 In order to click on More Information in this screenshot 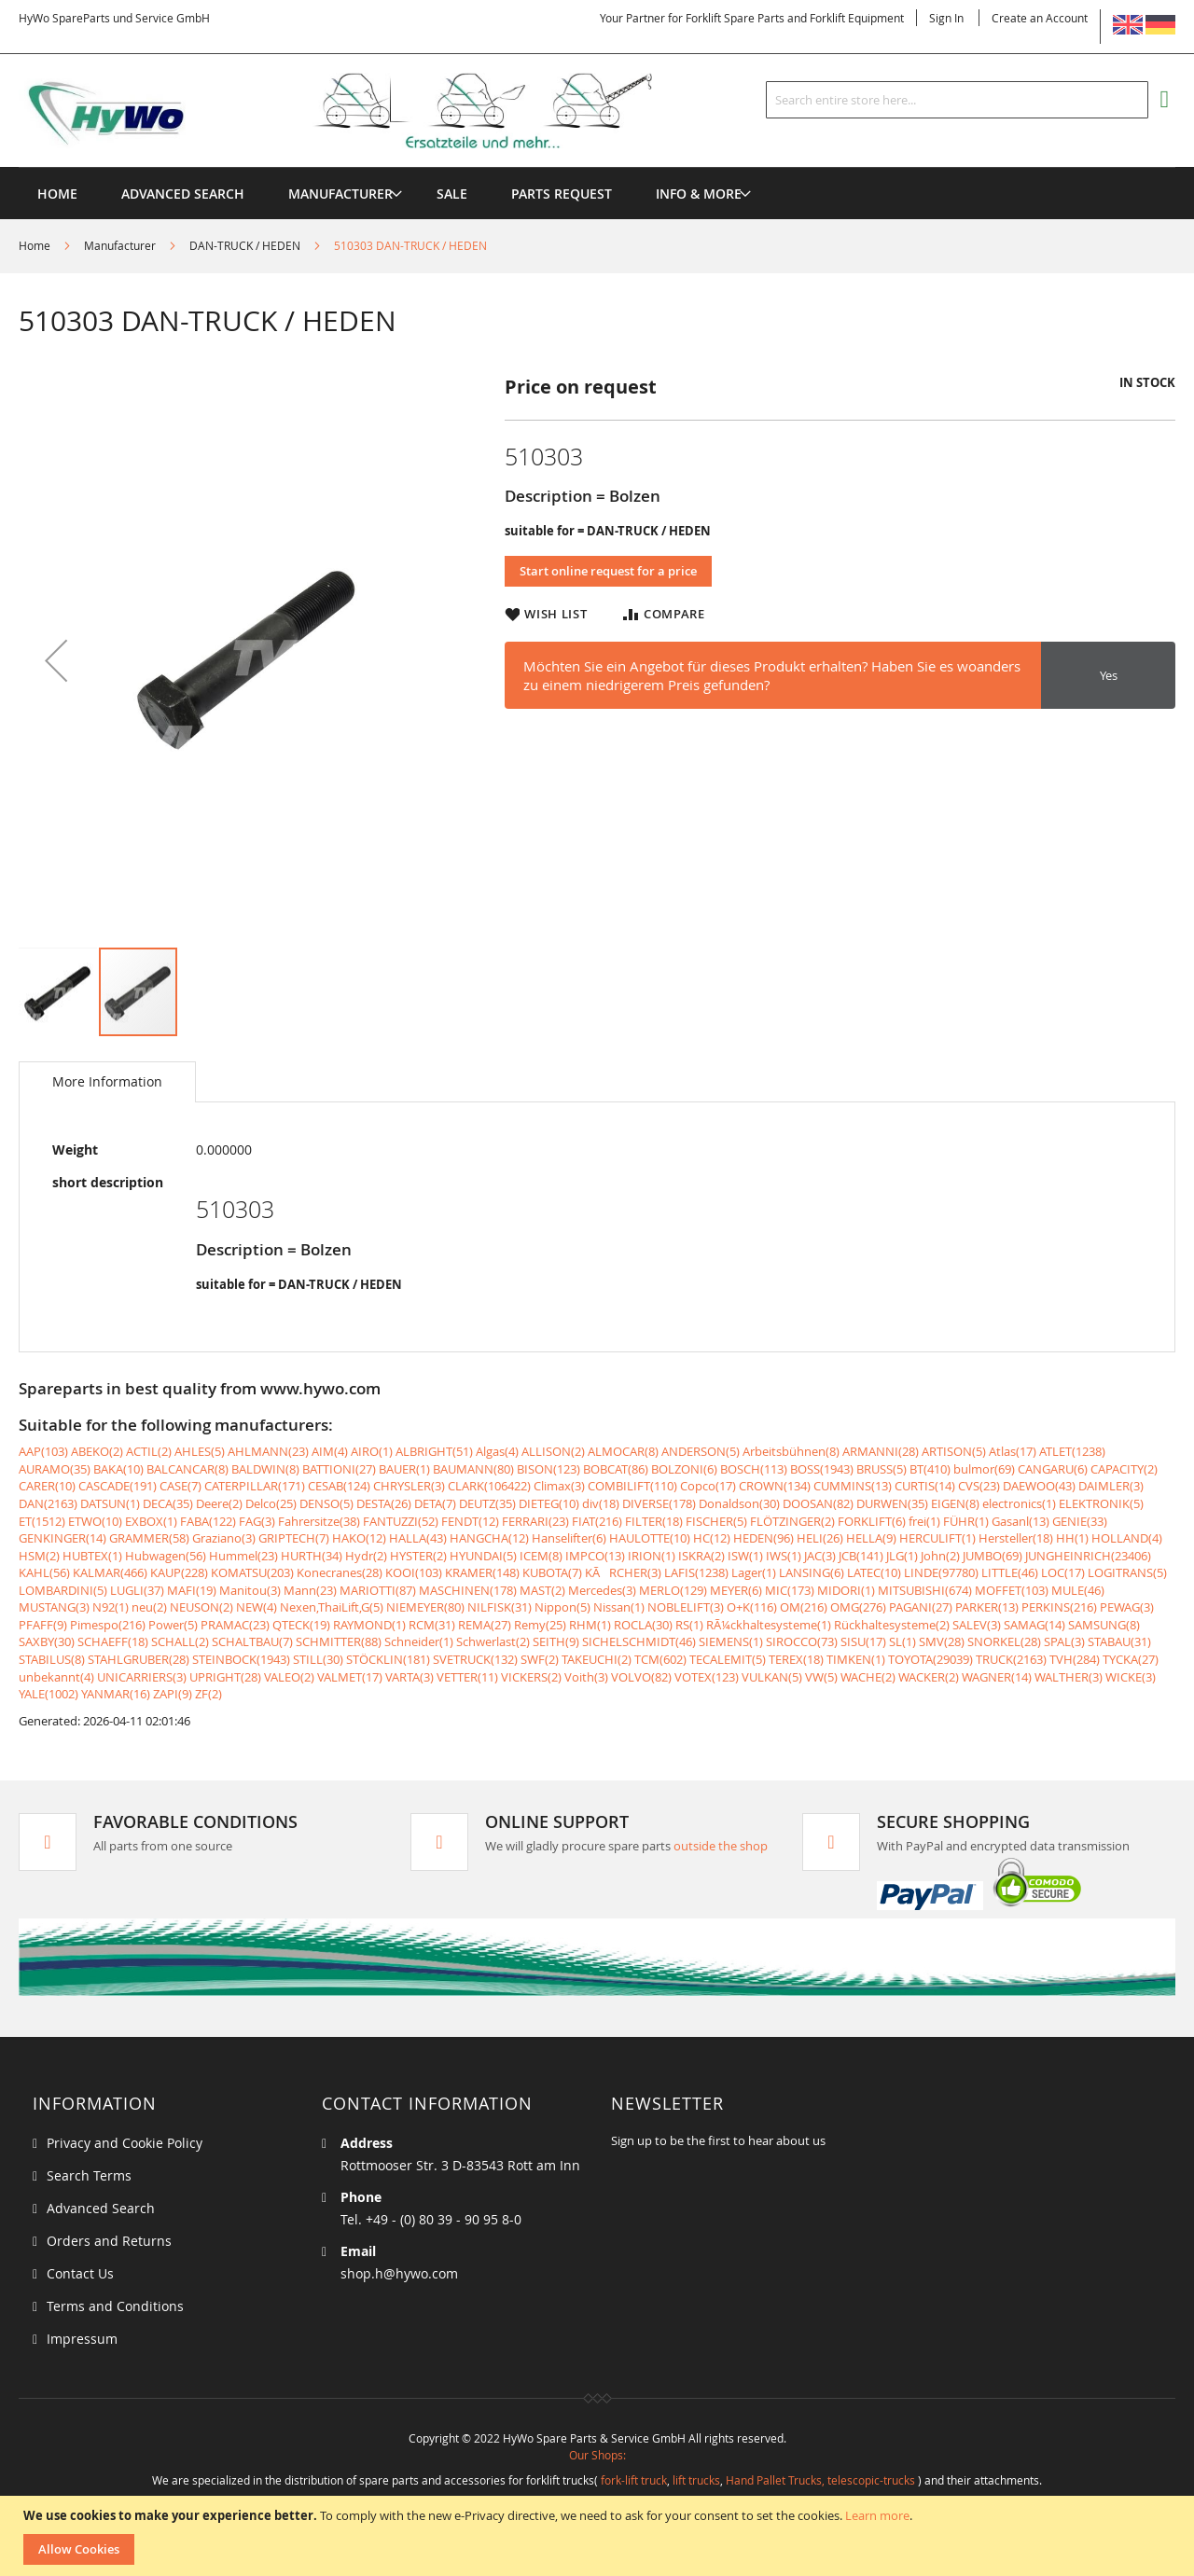, I will do `click(107, 1081)`.